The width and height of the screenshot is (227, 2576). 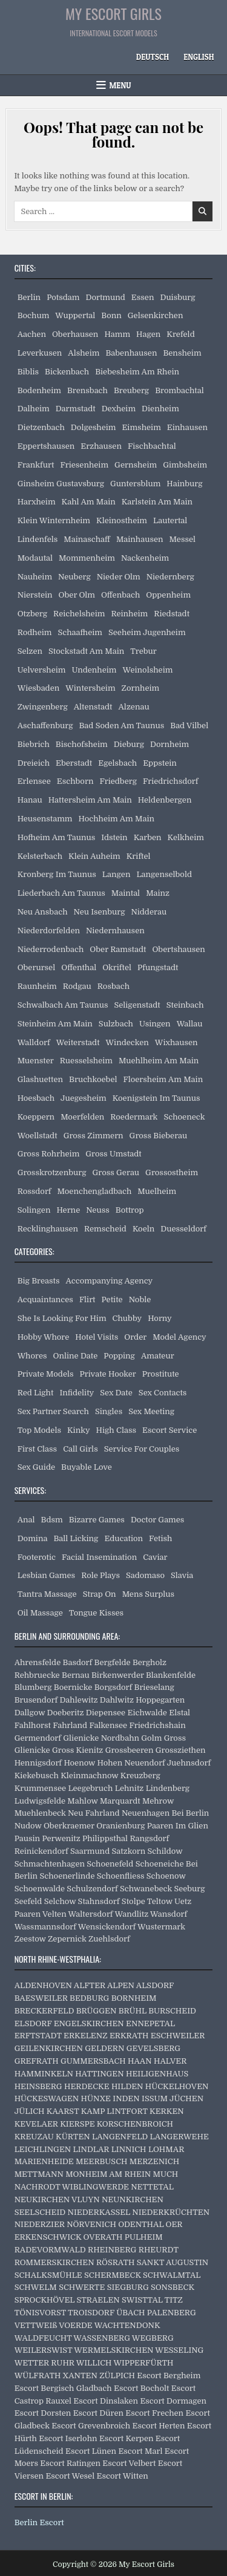 I want to click on Hanau, so click(x=30, y=799).